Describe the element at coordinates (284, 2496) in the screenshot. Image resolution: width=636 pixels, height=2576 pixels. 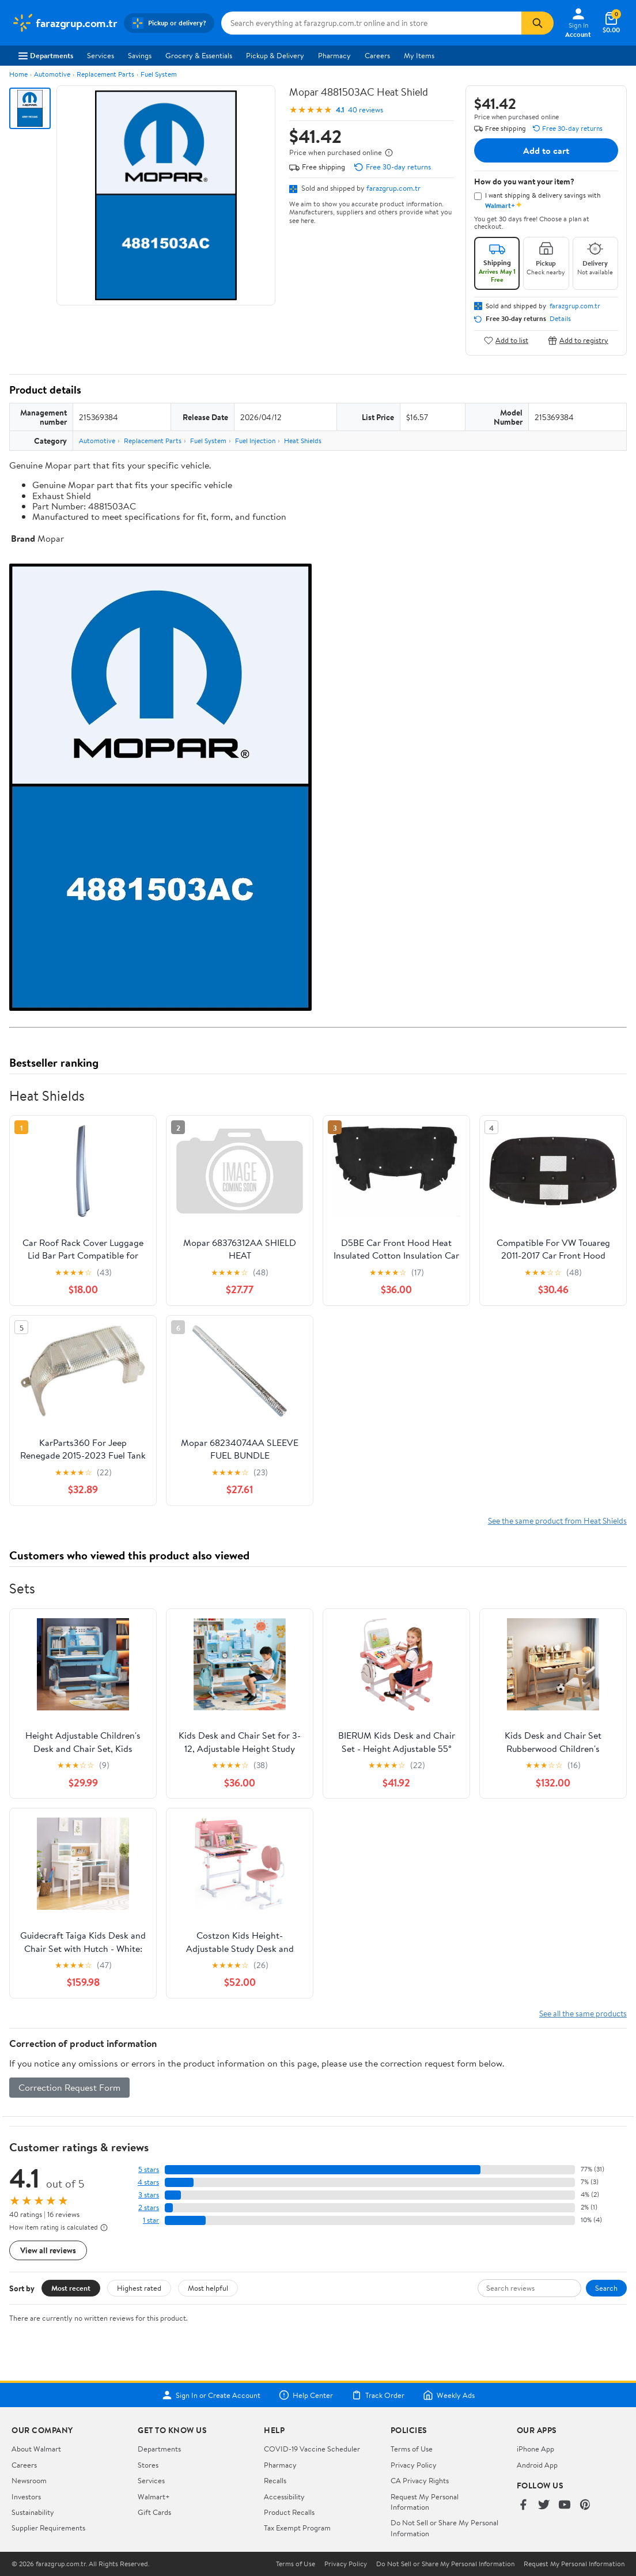
I see `Accessibility` at that location.